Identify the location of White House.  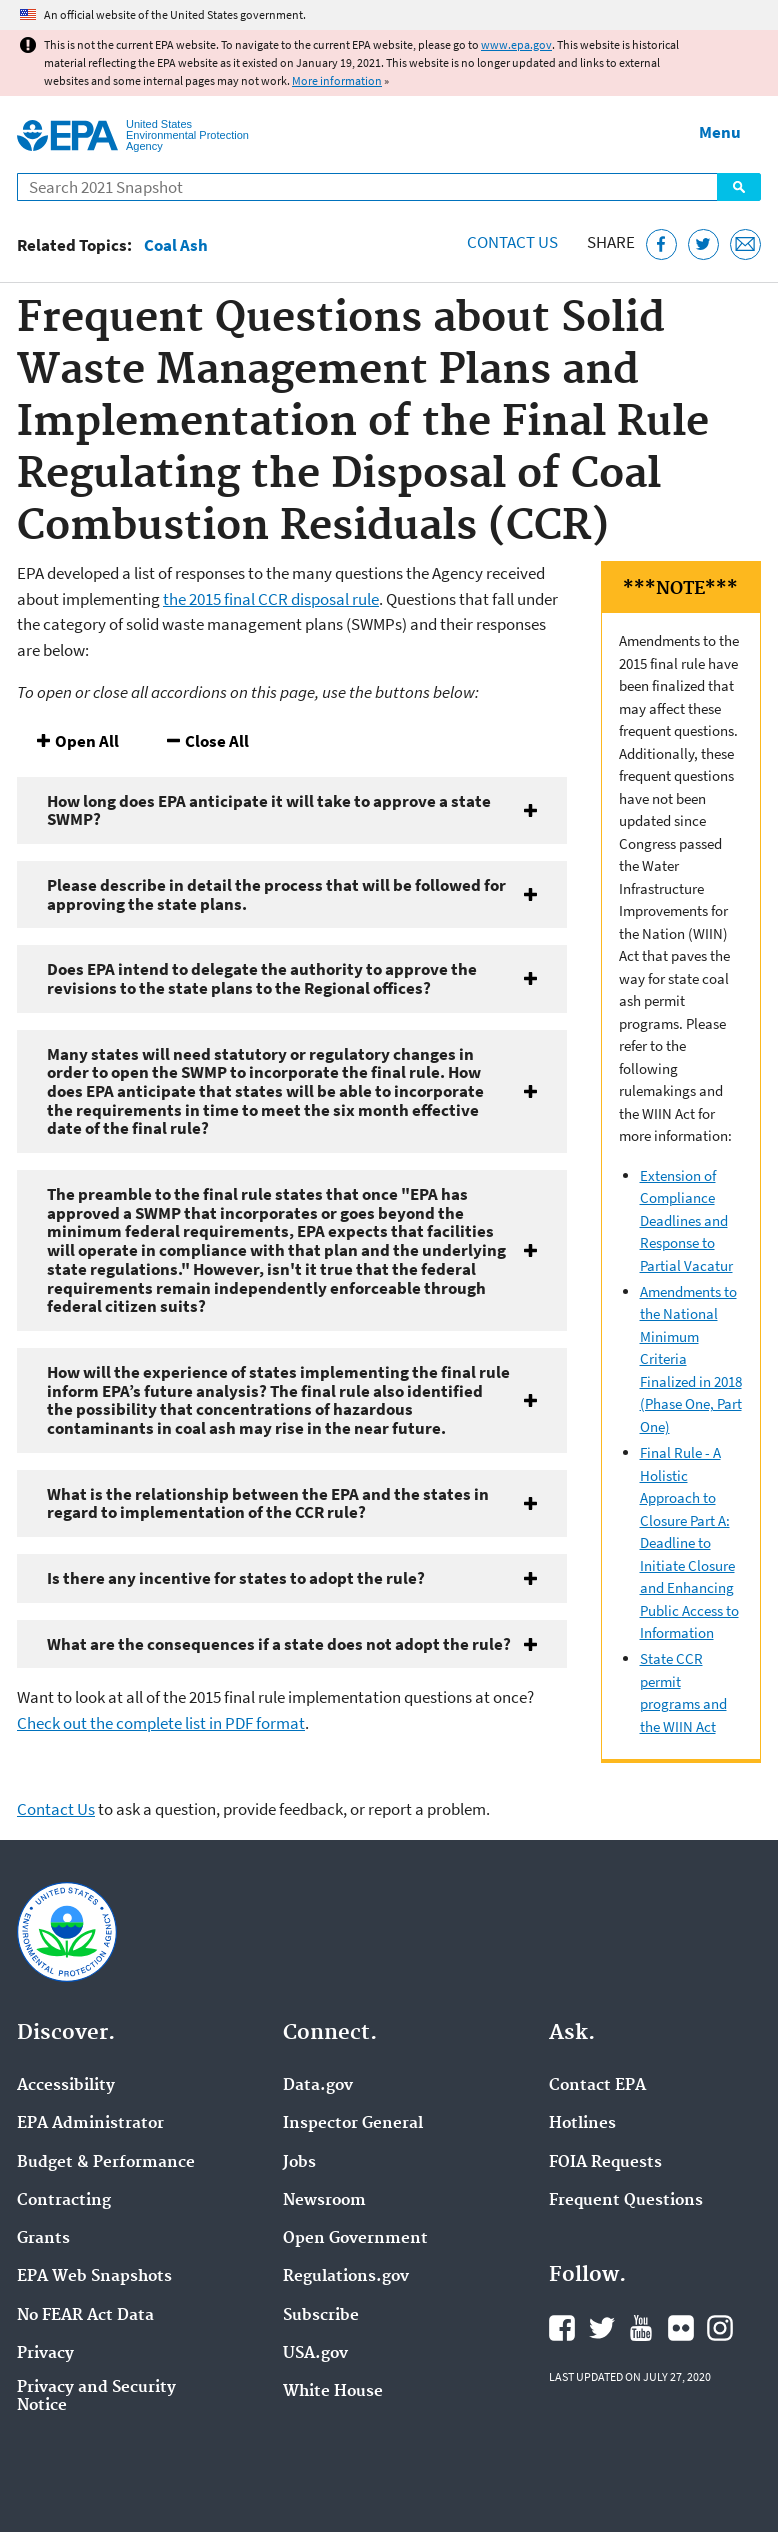
(333, 2392).